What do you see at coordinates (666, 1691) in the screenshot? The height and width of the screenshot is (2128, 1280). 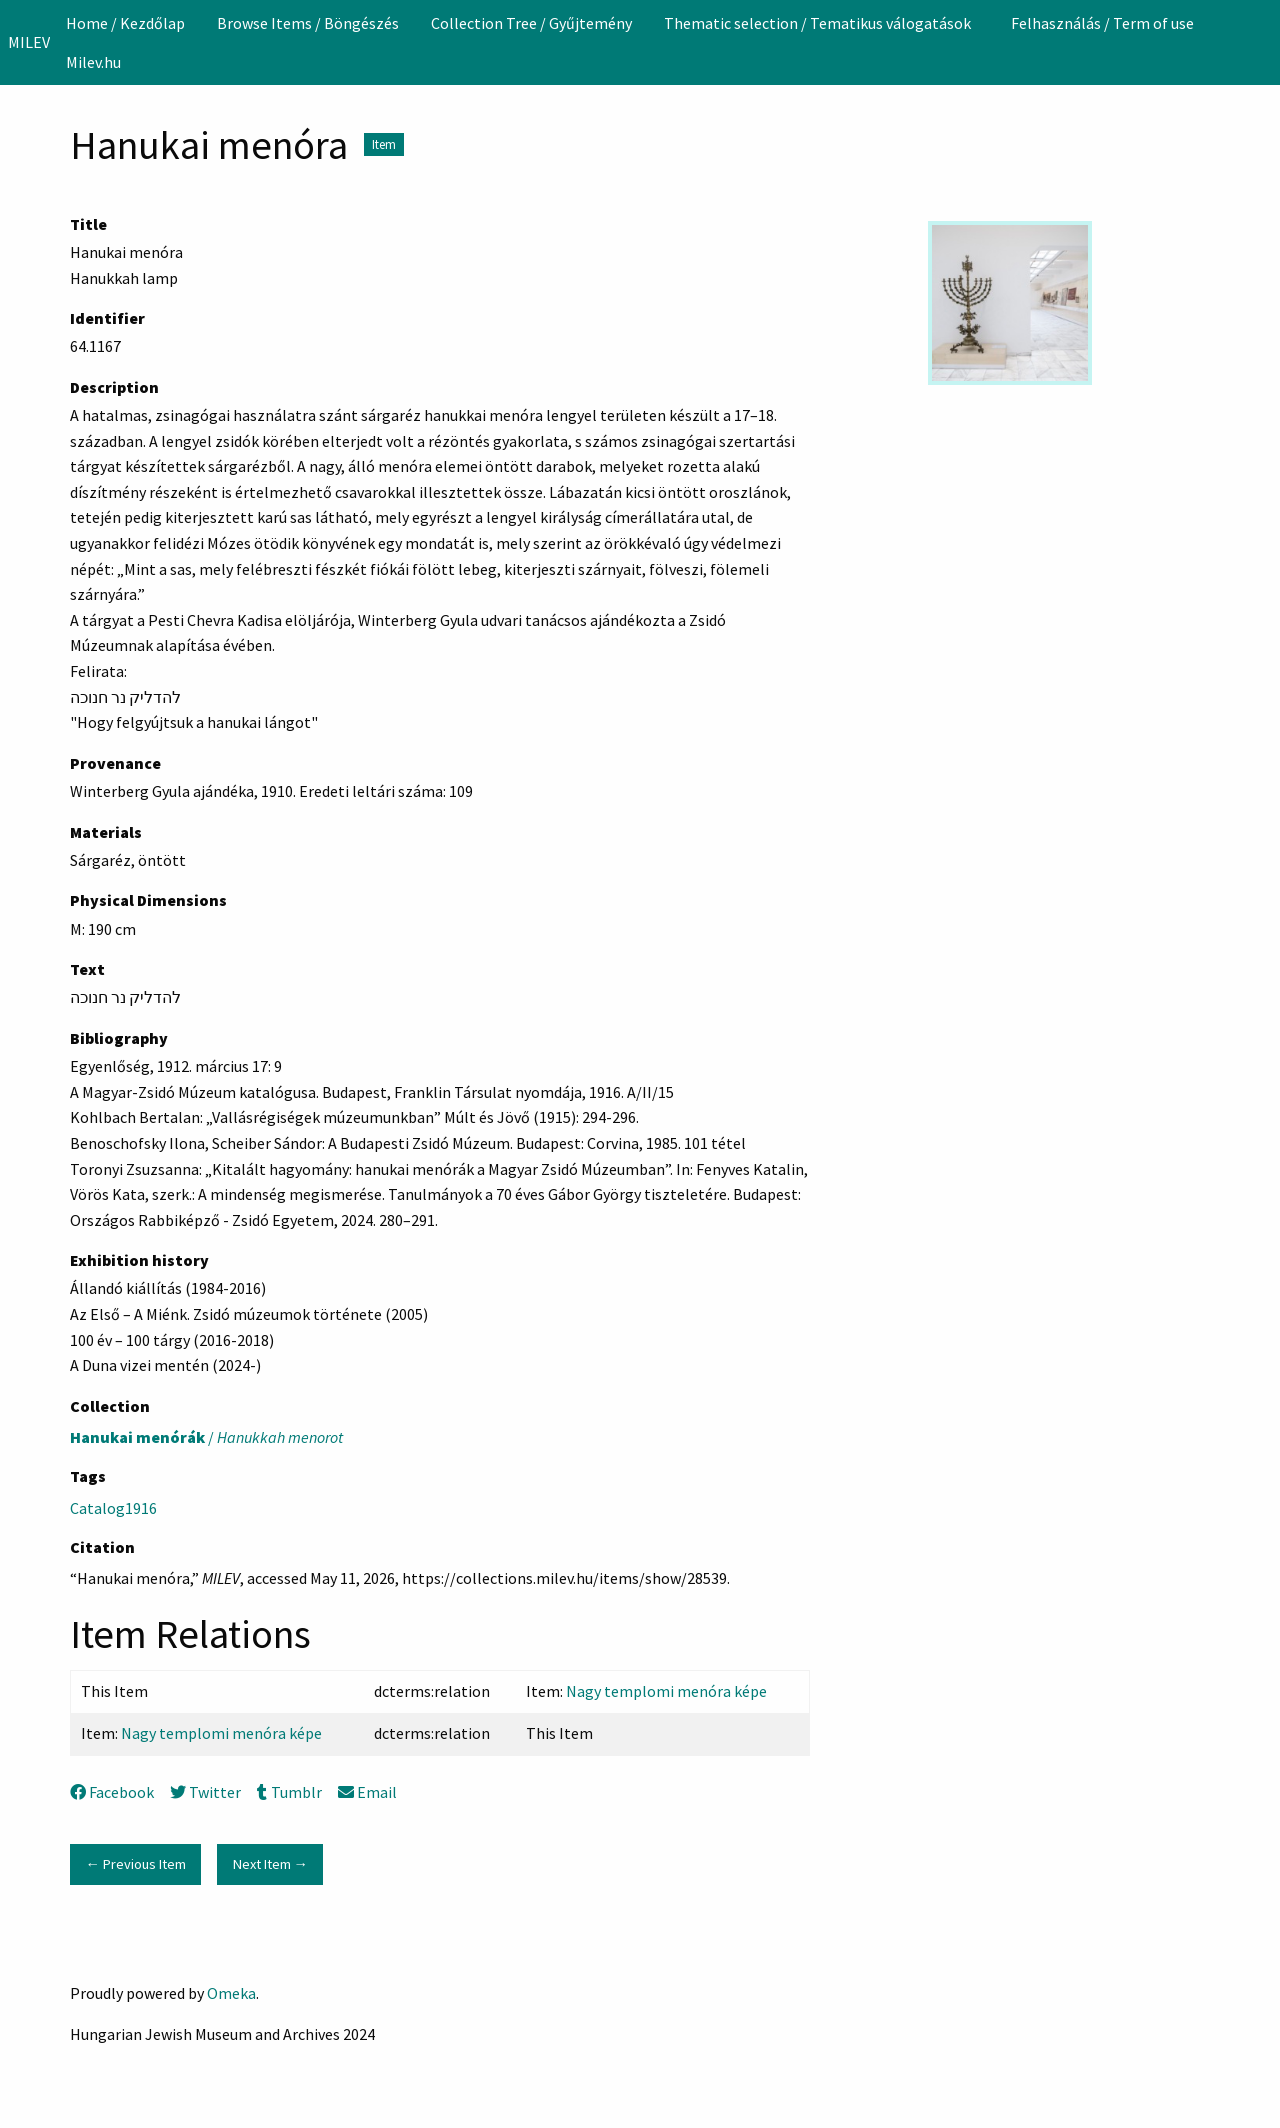 I see `Nagy templomi menóra képe` at bounding box center [666, 1691].